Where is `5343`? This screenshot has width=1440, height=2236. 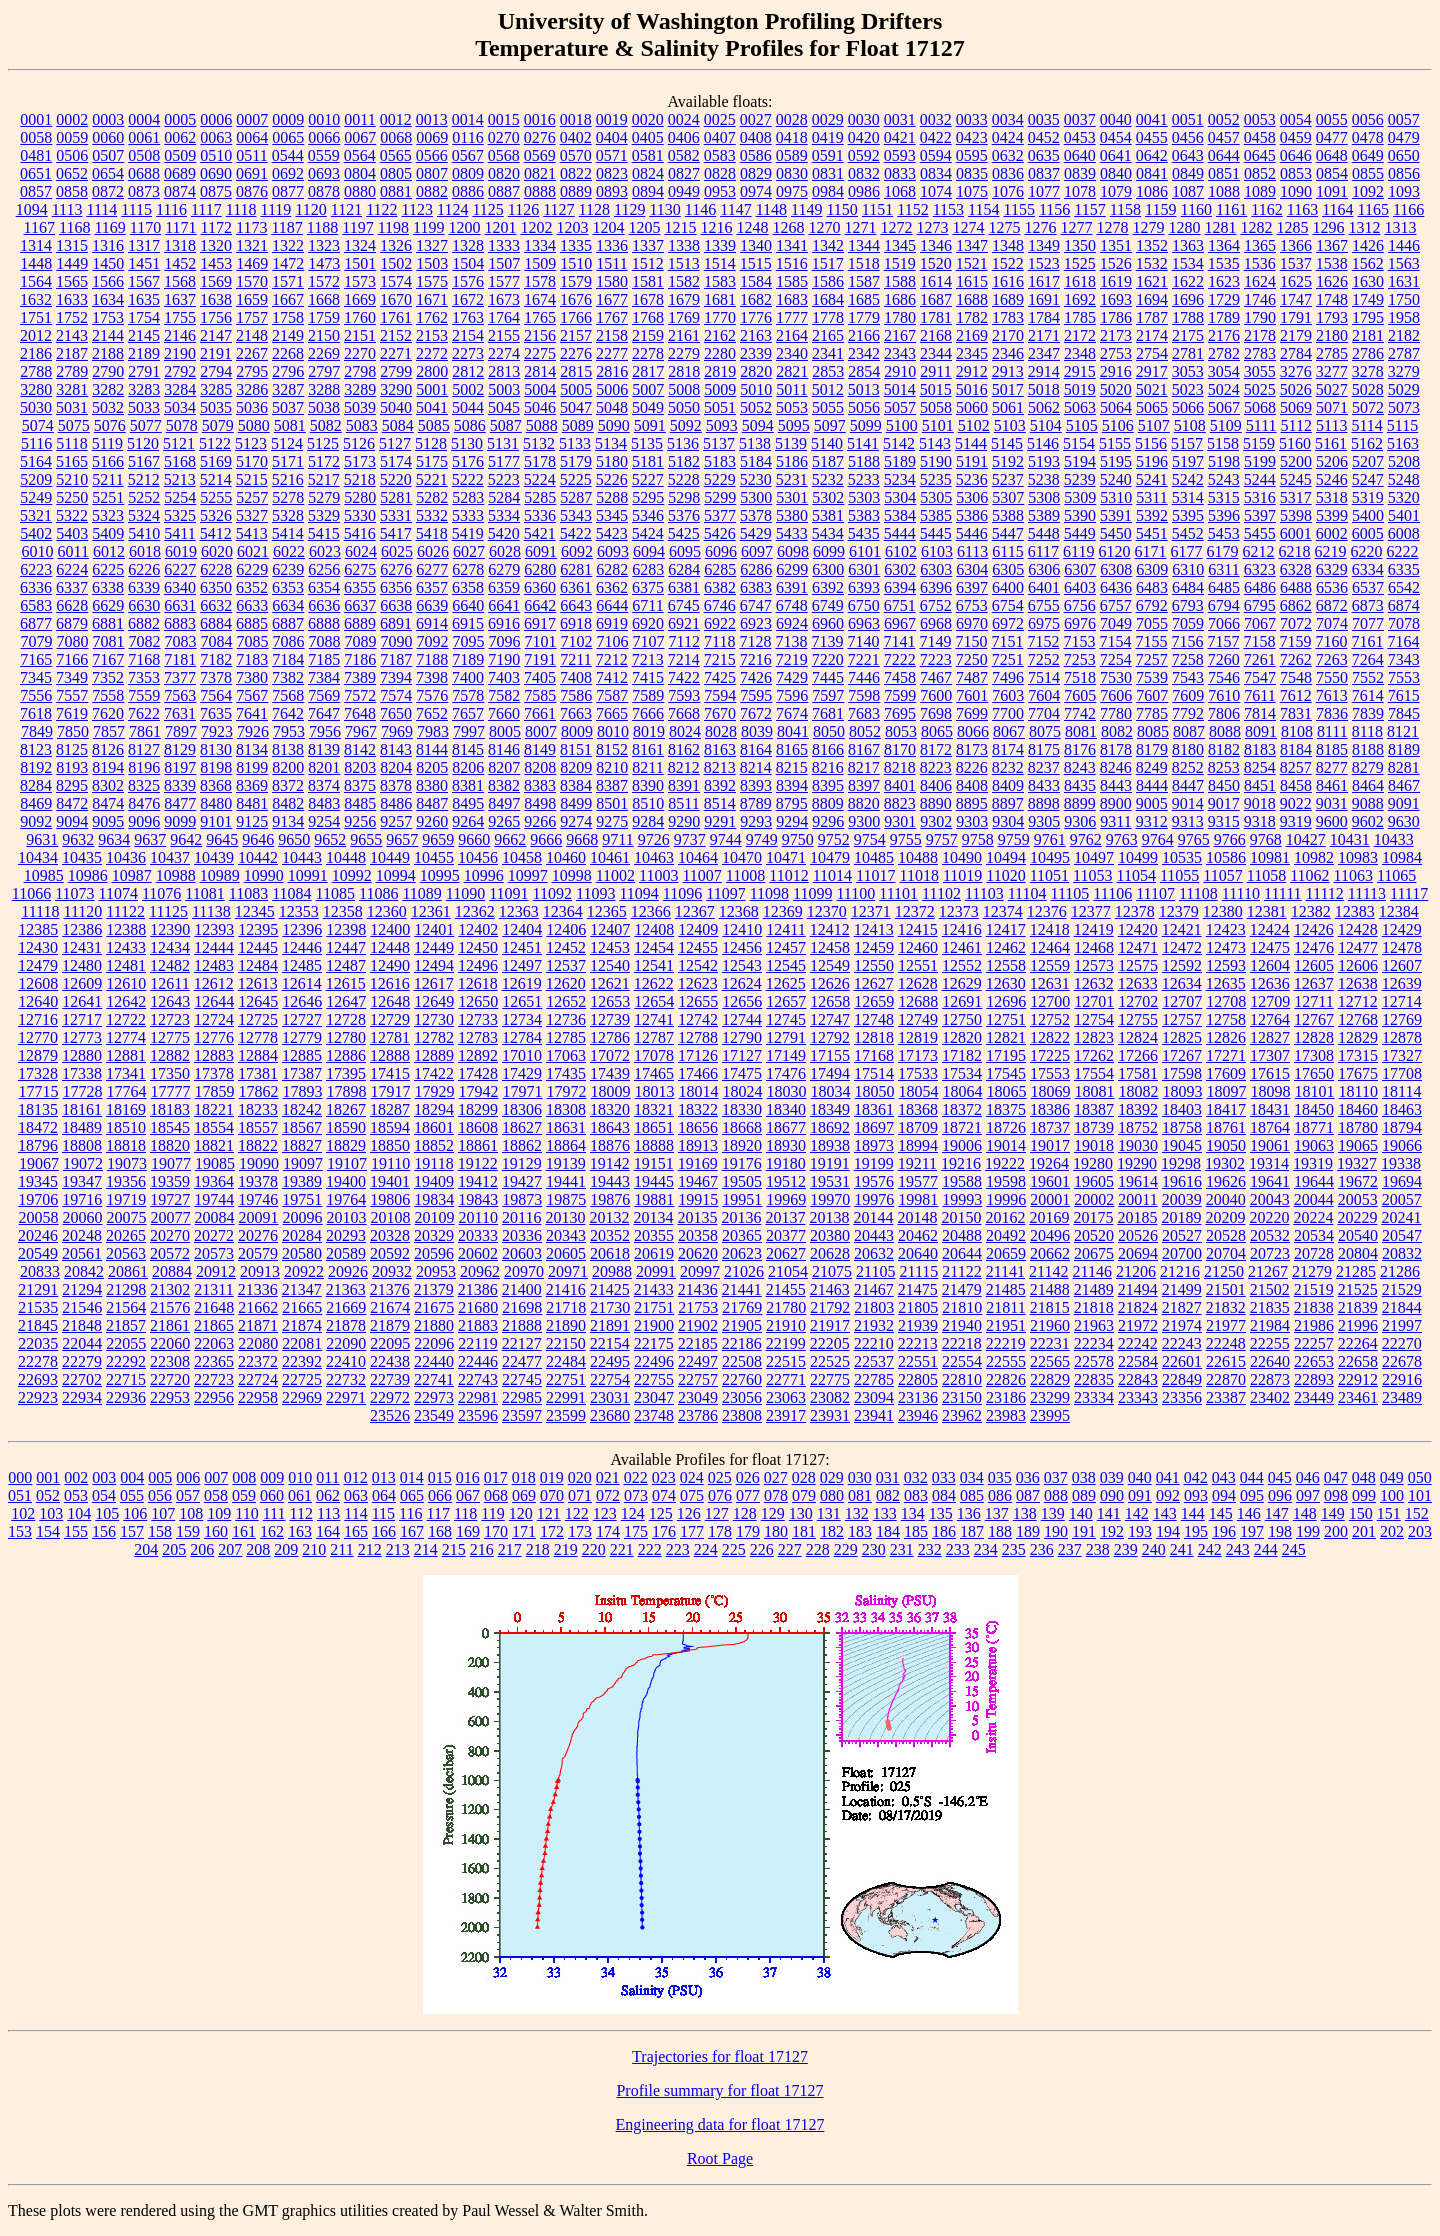 5343 is located at coordinates (576, 515).